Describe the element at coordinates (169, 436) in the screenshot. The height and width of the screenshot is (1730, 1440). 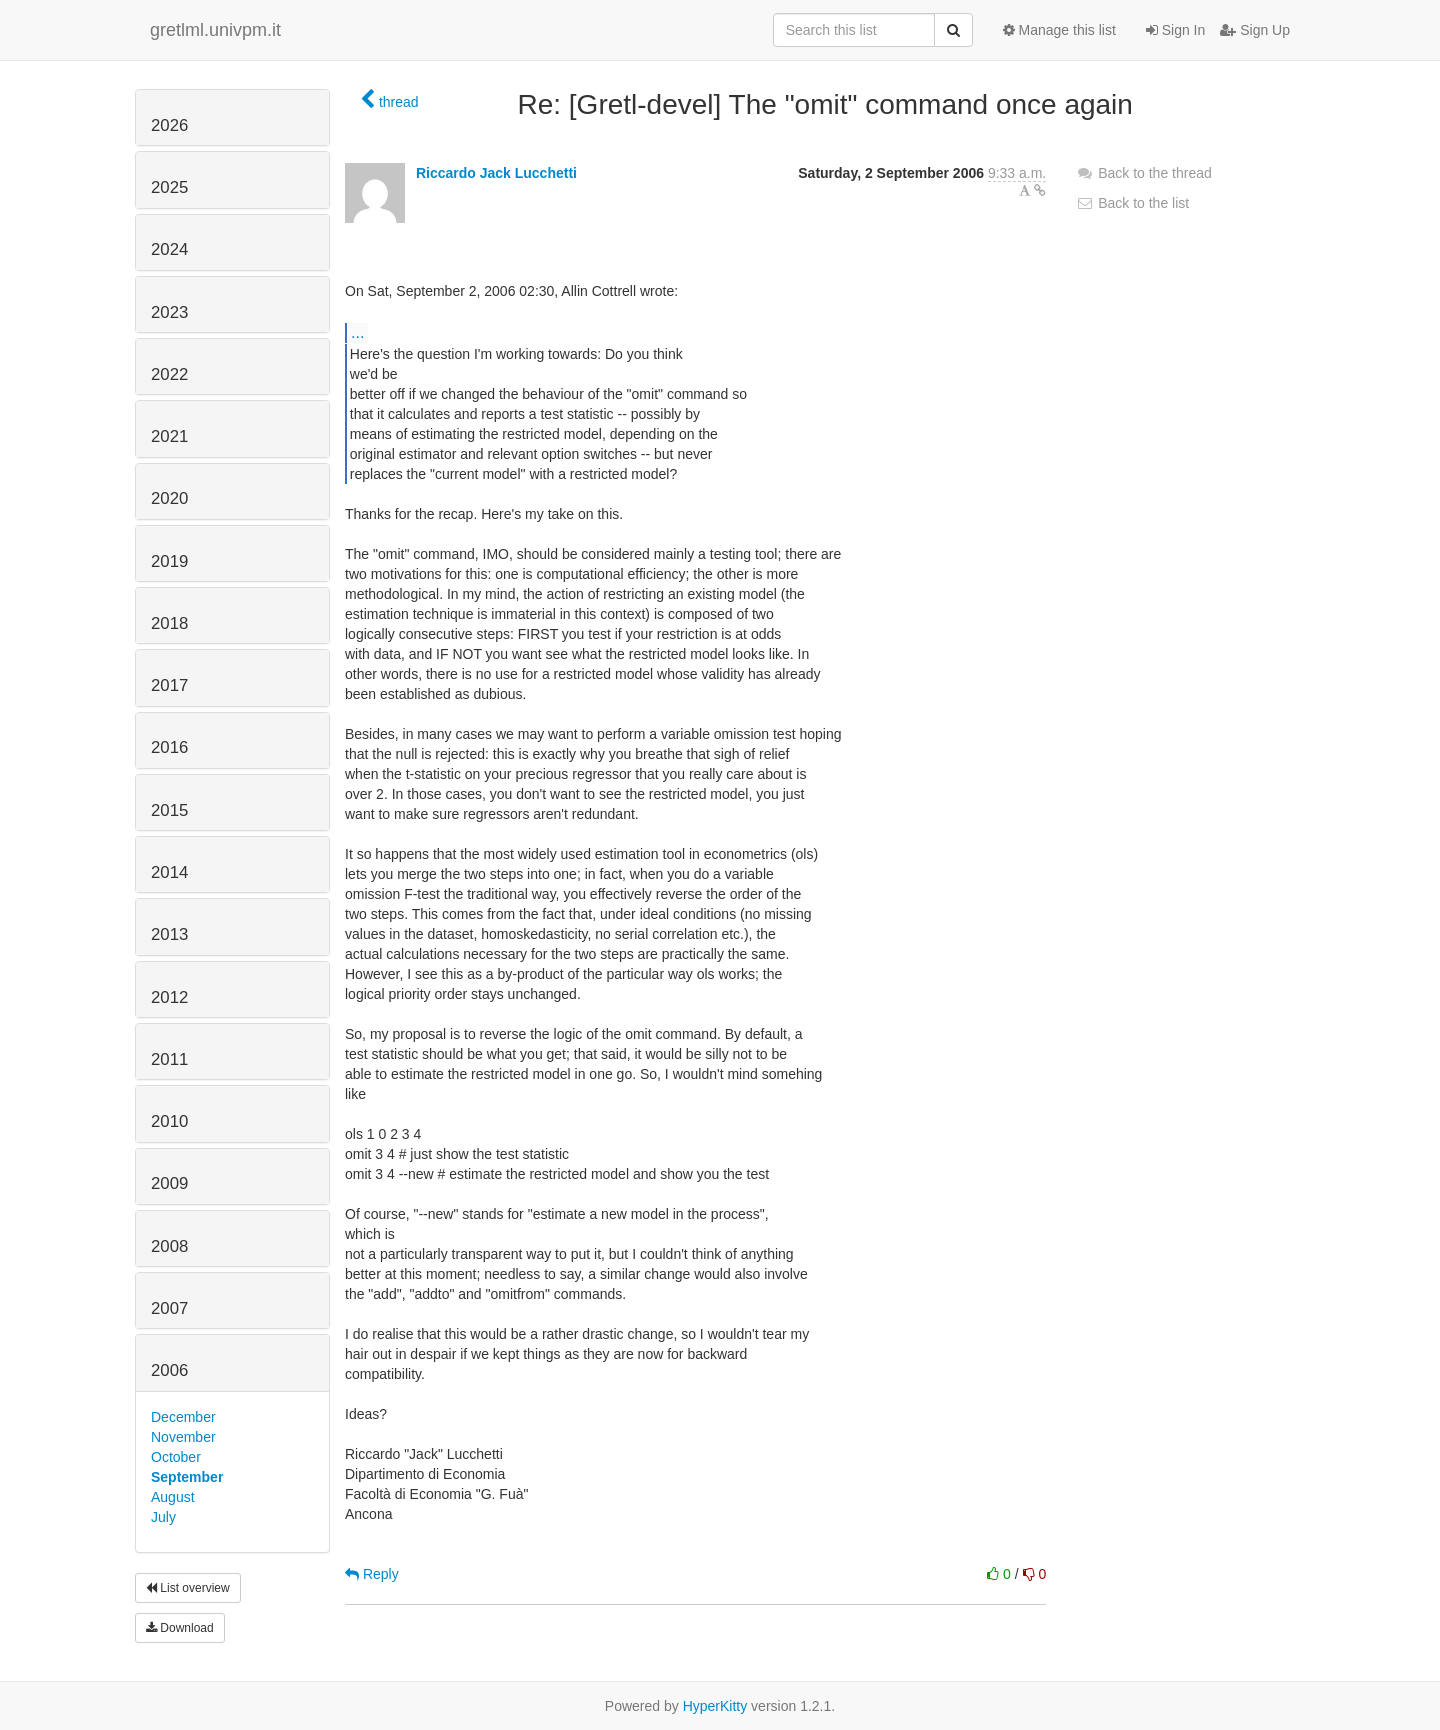
I see `2021` at that location.